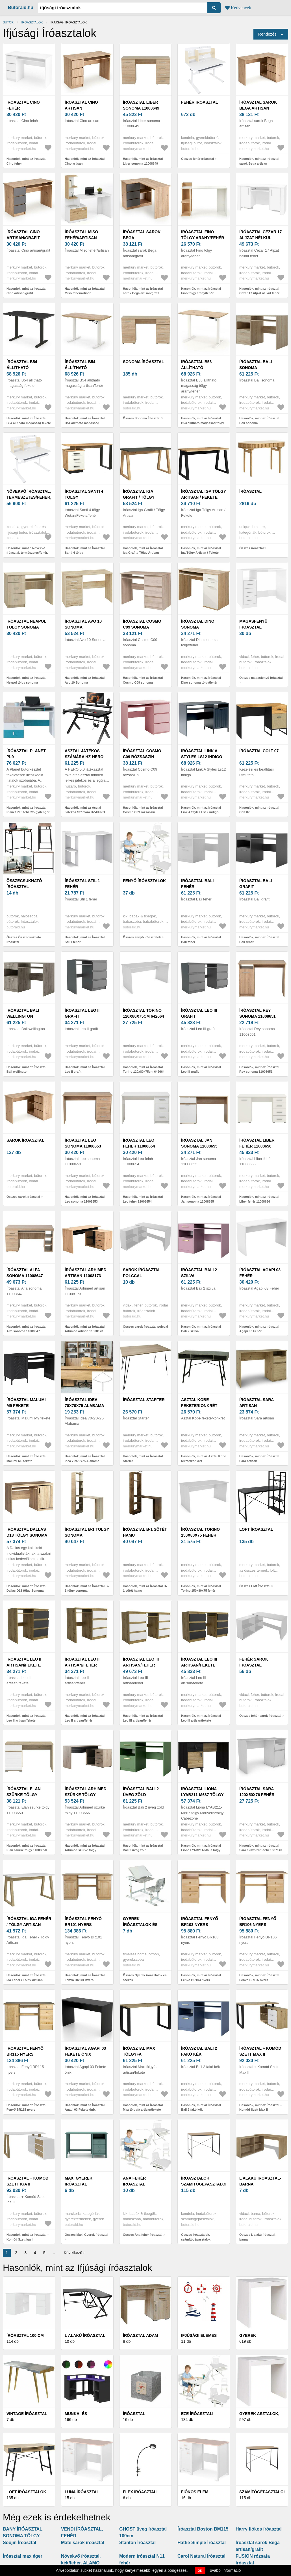  Describe the element at coordinates (259, 291) in the screenshot. I see `Hasonlók, mint az Íróasztal Cezar 17 Aljzat nélkül fehér` at that location.